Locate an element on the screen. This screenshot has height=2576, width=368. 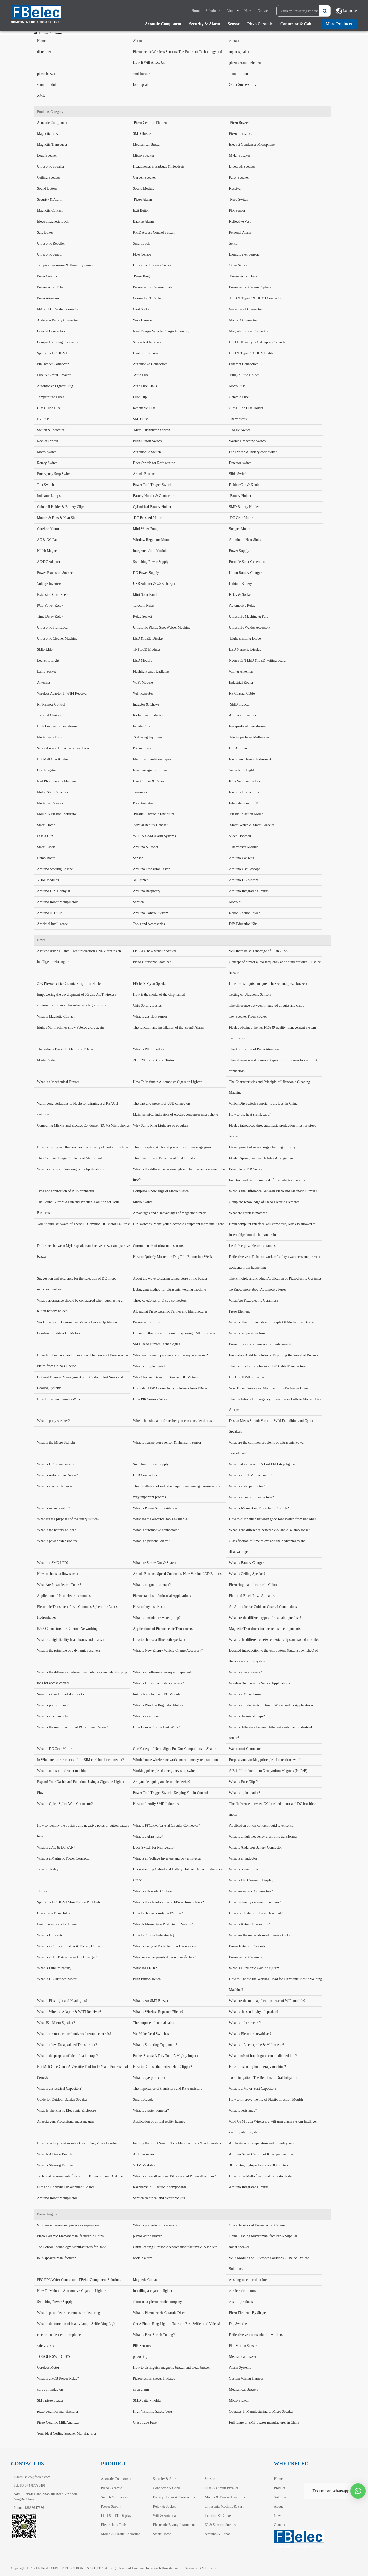
USB & Type C & HDMI Connector is located at coordinates (256, 298).